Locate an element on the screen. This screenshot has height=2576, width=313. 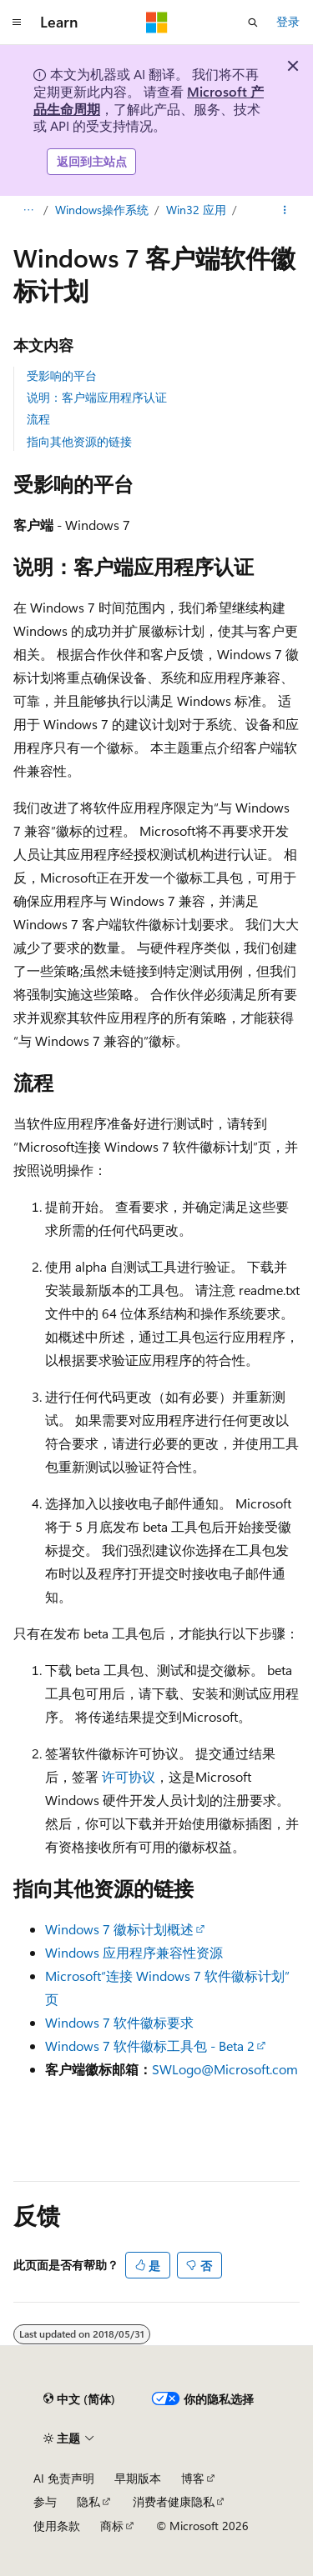
Windows 应用程序兼容性资源 is located at coordinates (134, 1952).